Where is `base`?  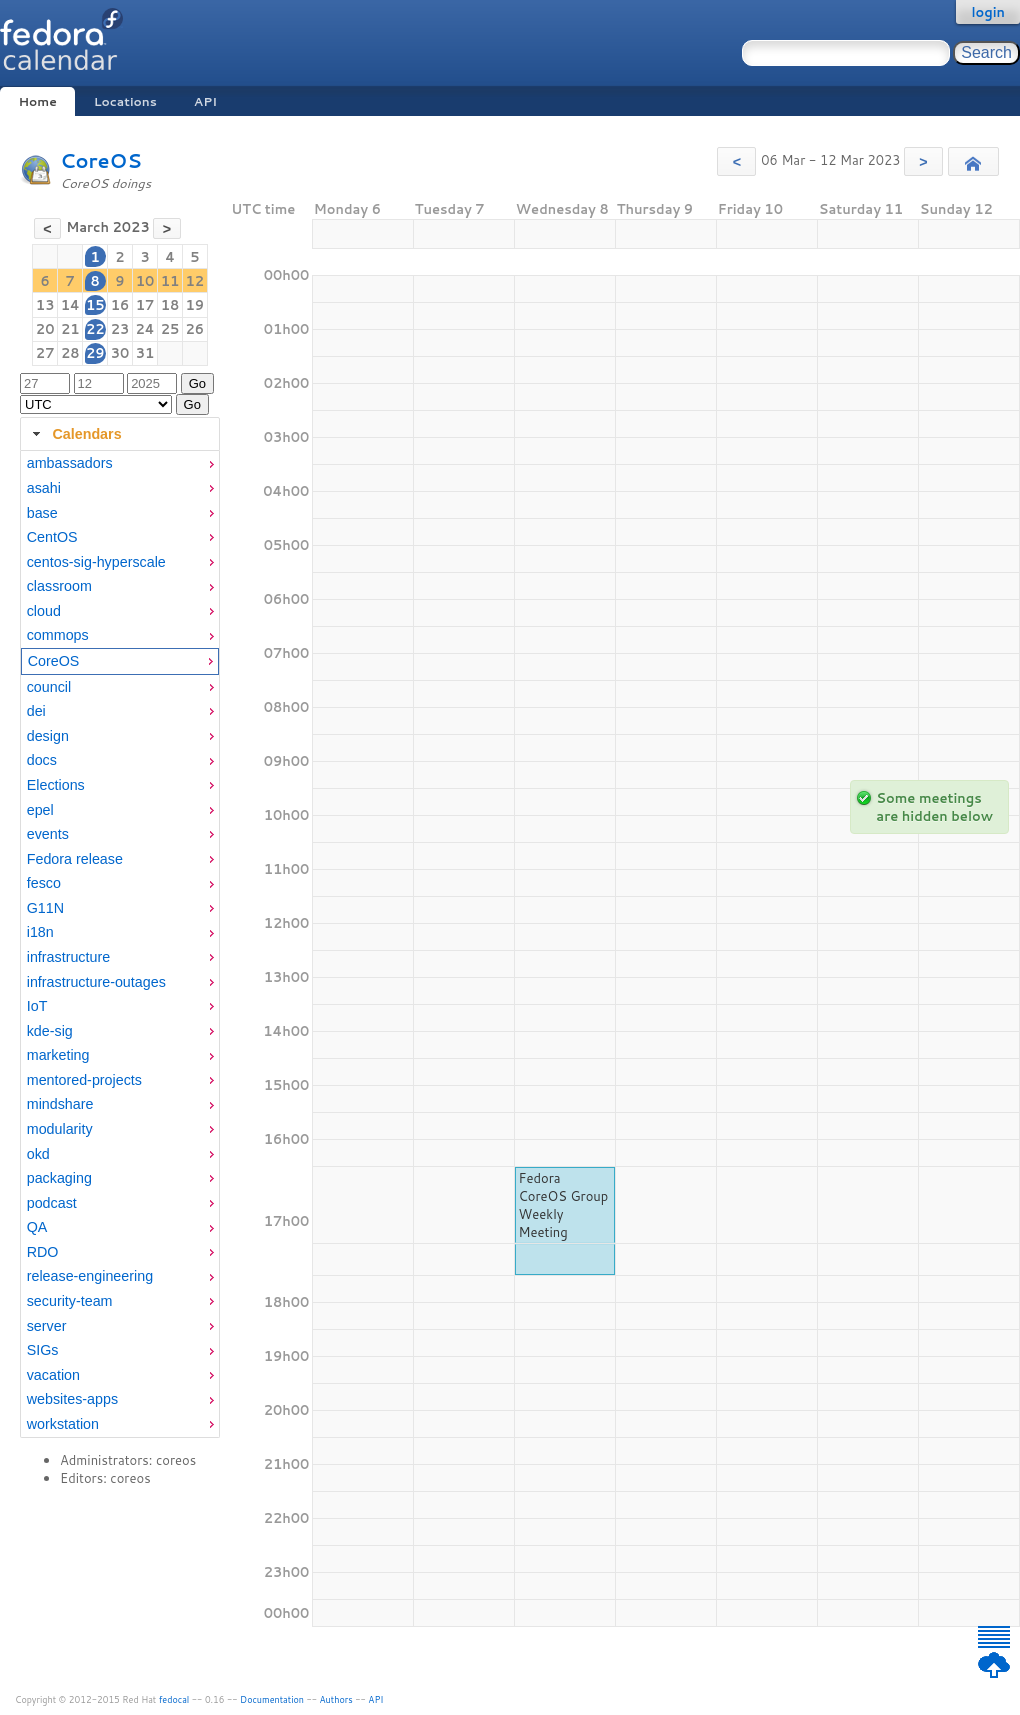 base is located at coordinates (42, 513).